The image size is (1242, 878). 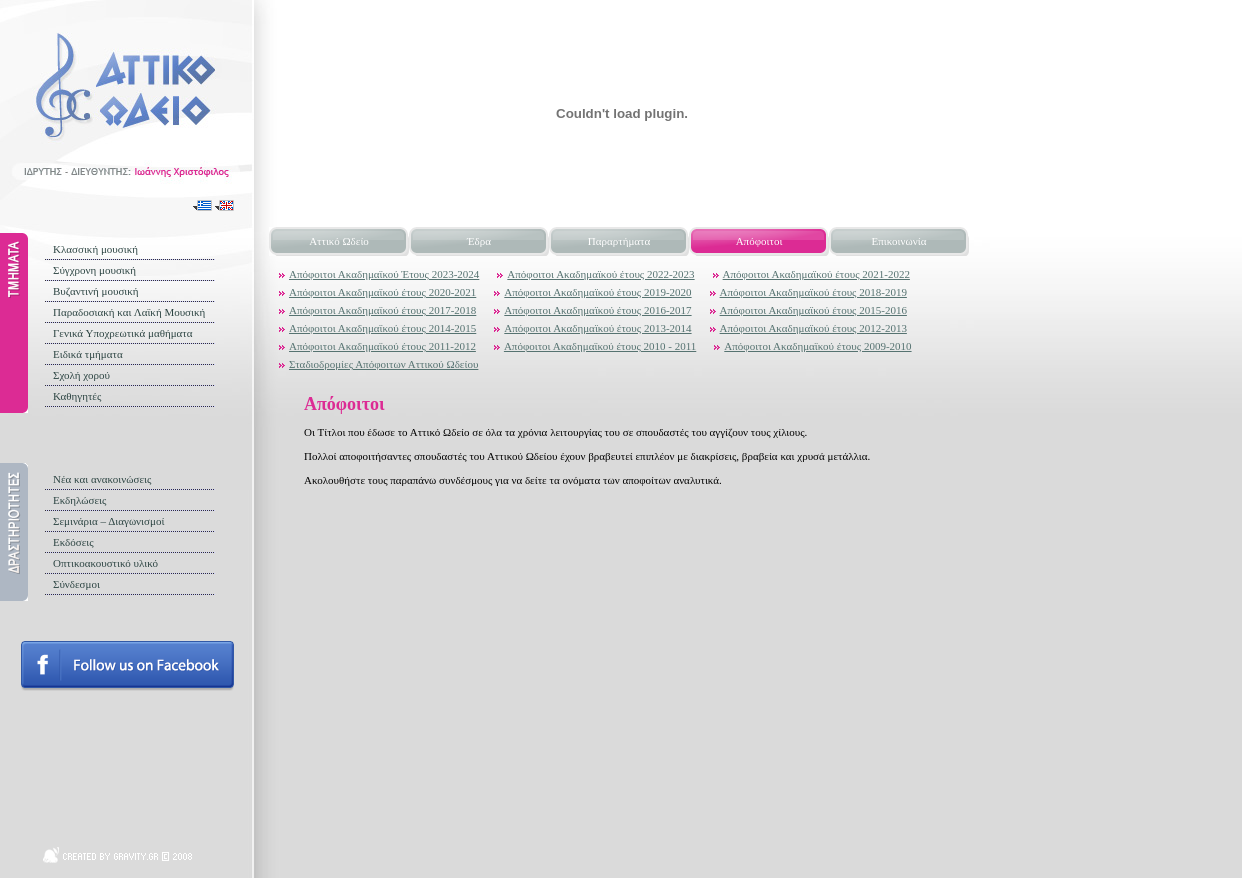 What do you see at coordinates (479, 241) in the screenshot?
I see `Έδρα` at bounding box center [479, 241].